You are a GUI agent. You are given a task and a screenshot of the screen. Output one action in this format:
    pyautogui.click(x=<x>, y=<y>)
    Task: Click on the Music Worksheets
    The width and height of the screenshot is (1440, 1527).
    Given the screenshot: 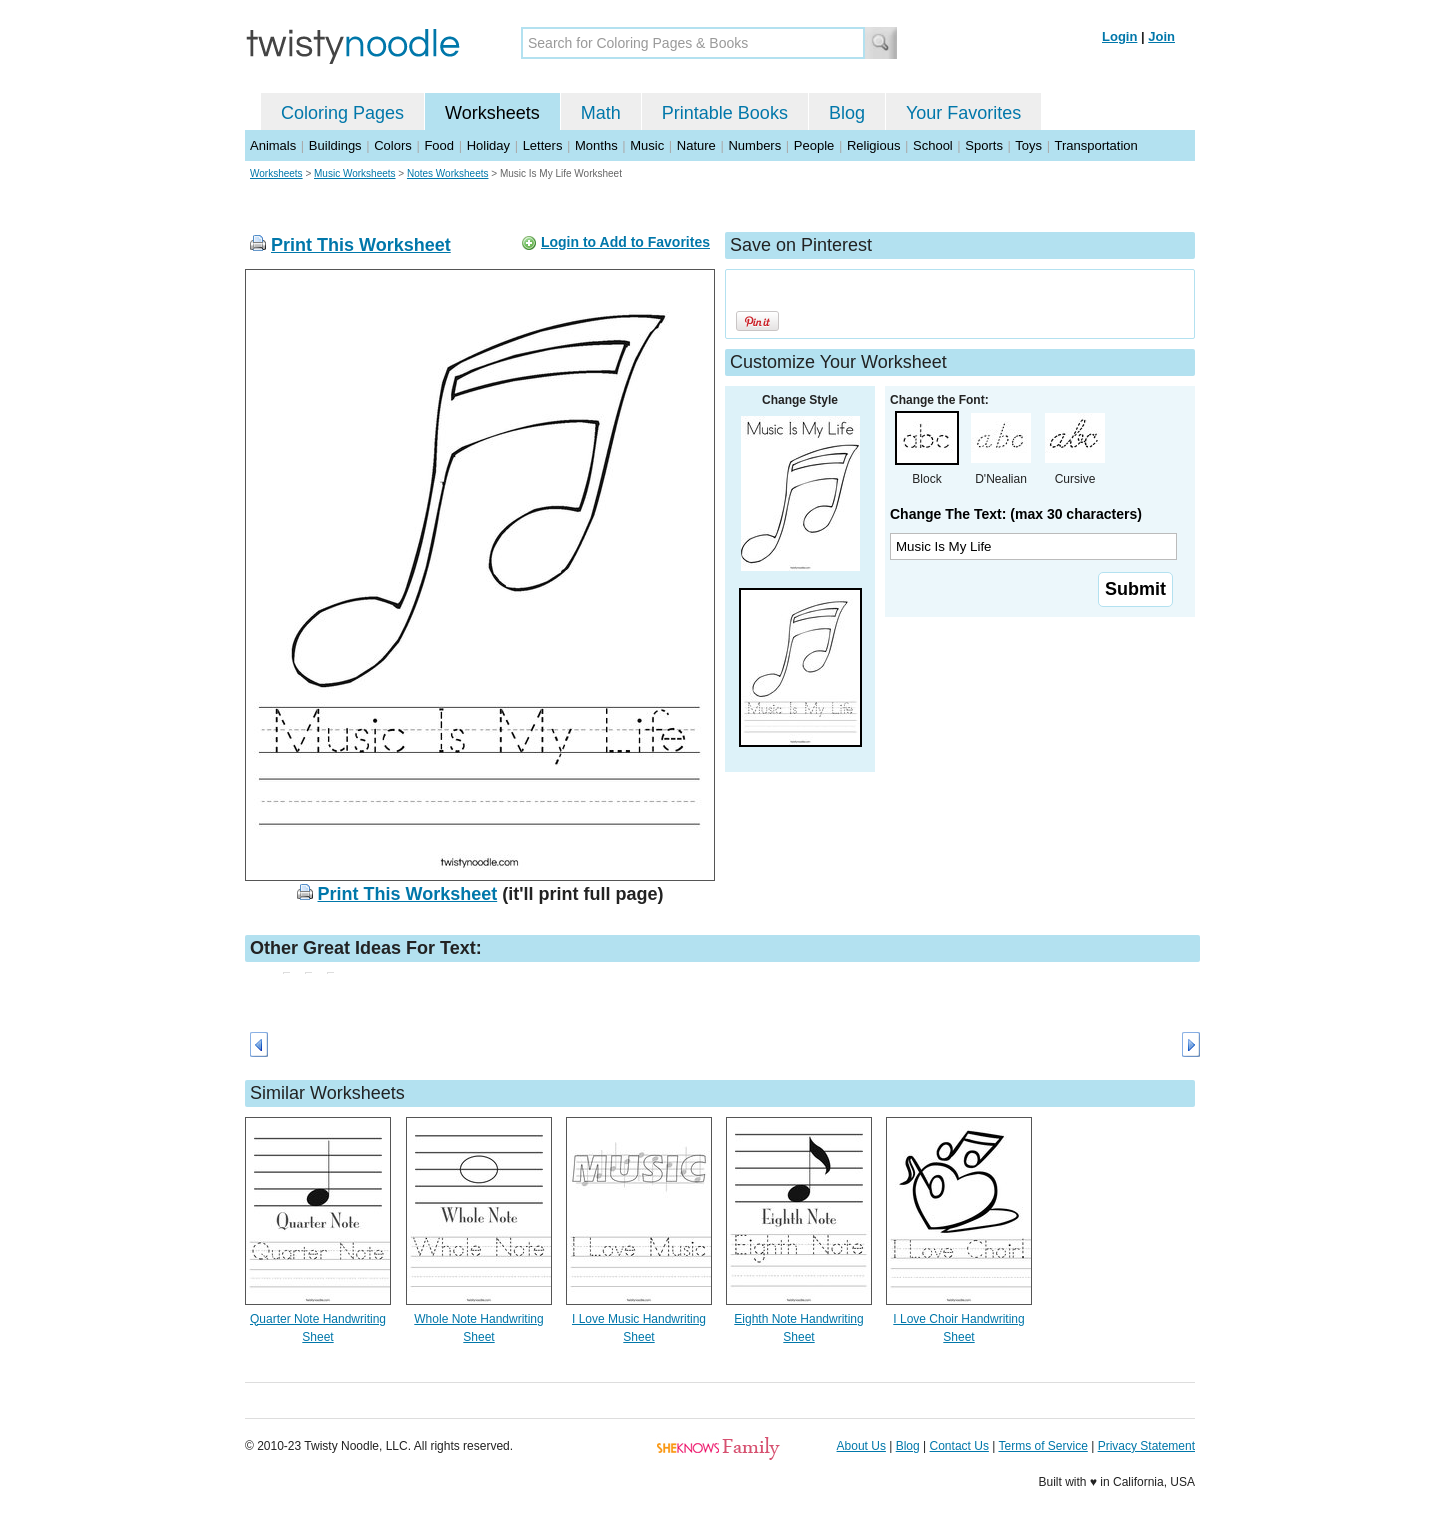 What is the action you would take?
    pyautogui.click(x=355, y=173)
    